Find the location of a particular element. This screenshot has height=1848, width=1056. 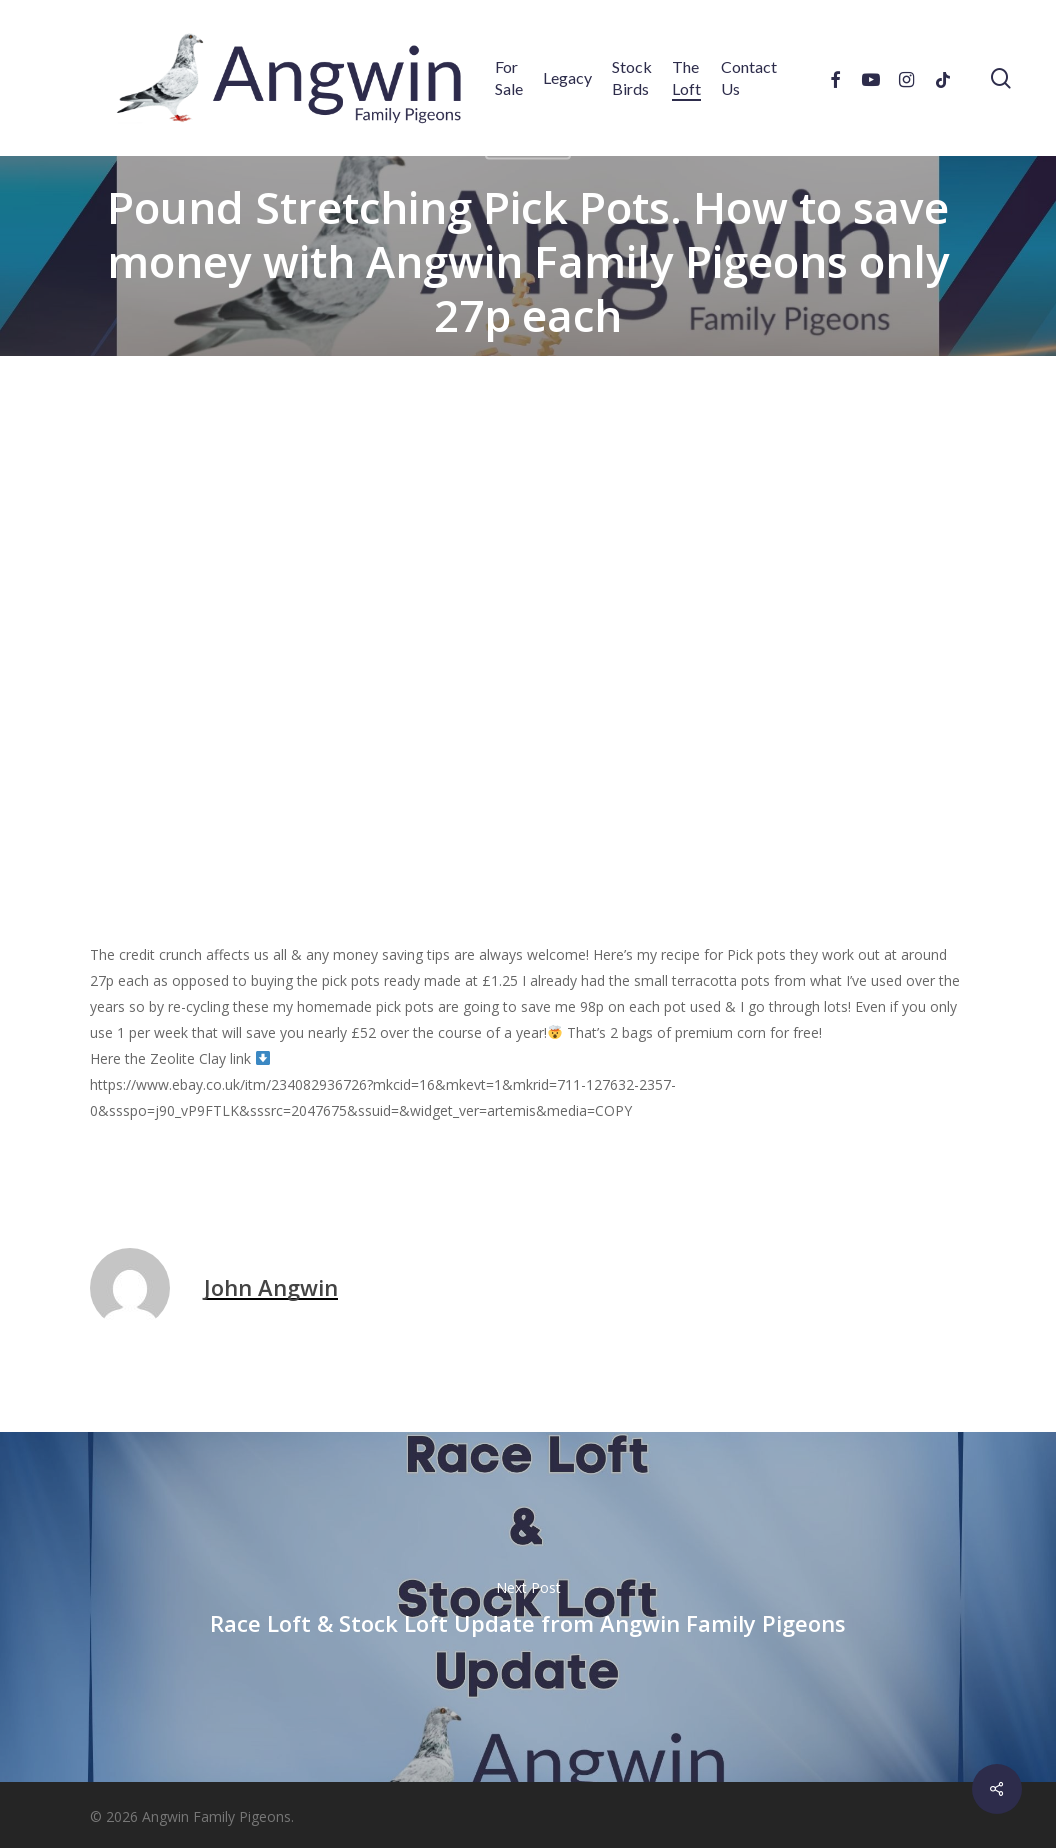

John Angwin is located at coordinates (271, 1287).